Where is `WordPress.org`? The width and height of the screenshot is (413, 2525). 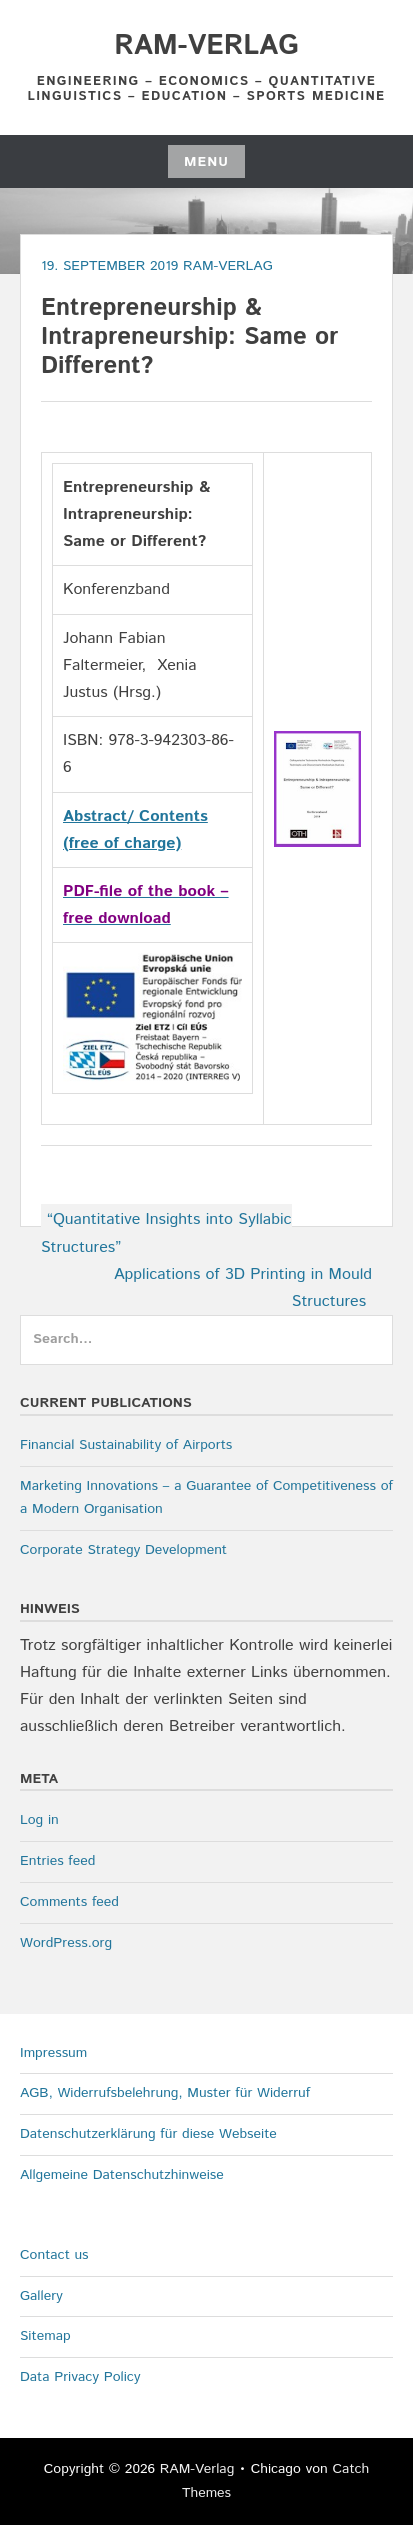 WordPress.org is located at coordinates (66, 1943).